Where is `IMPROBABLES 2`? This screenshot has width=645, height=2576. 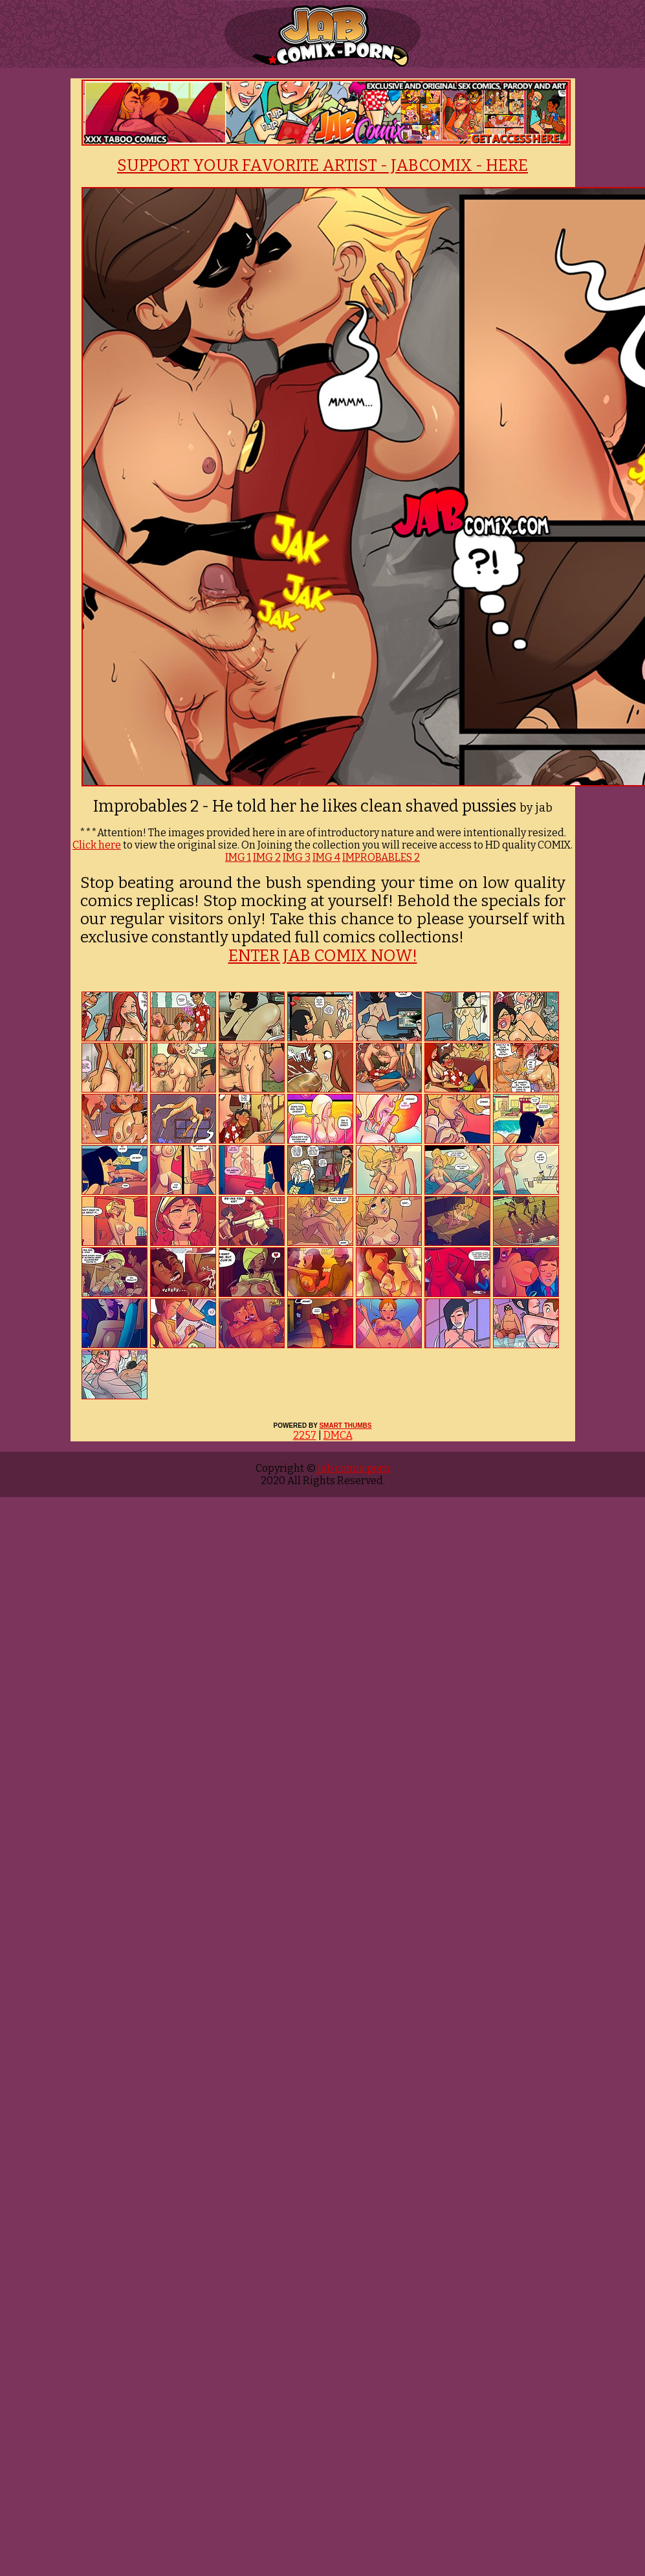
IMPROBABLES 2 is located at coordinates (381, 857).